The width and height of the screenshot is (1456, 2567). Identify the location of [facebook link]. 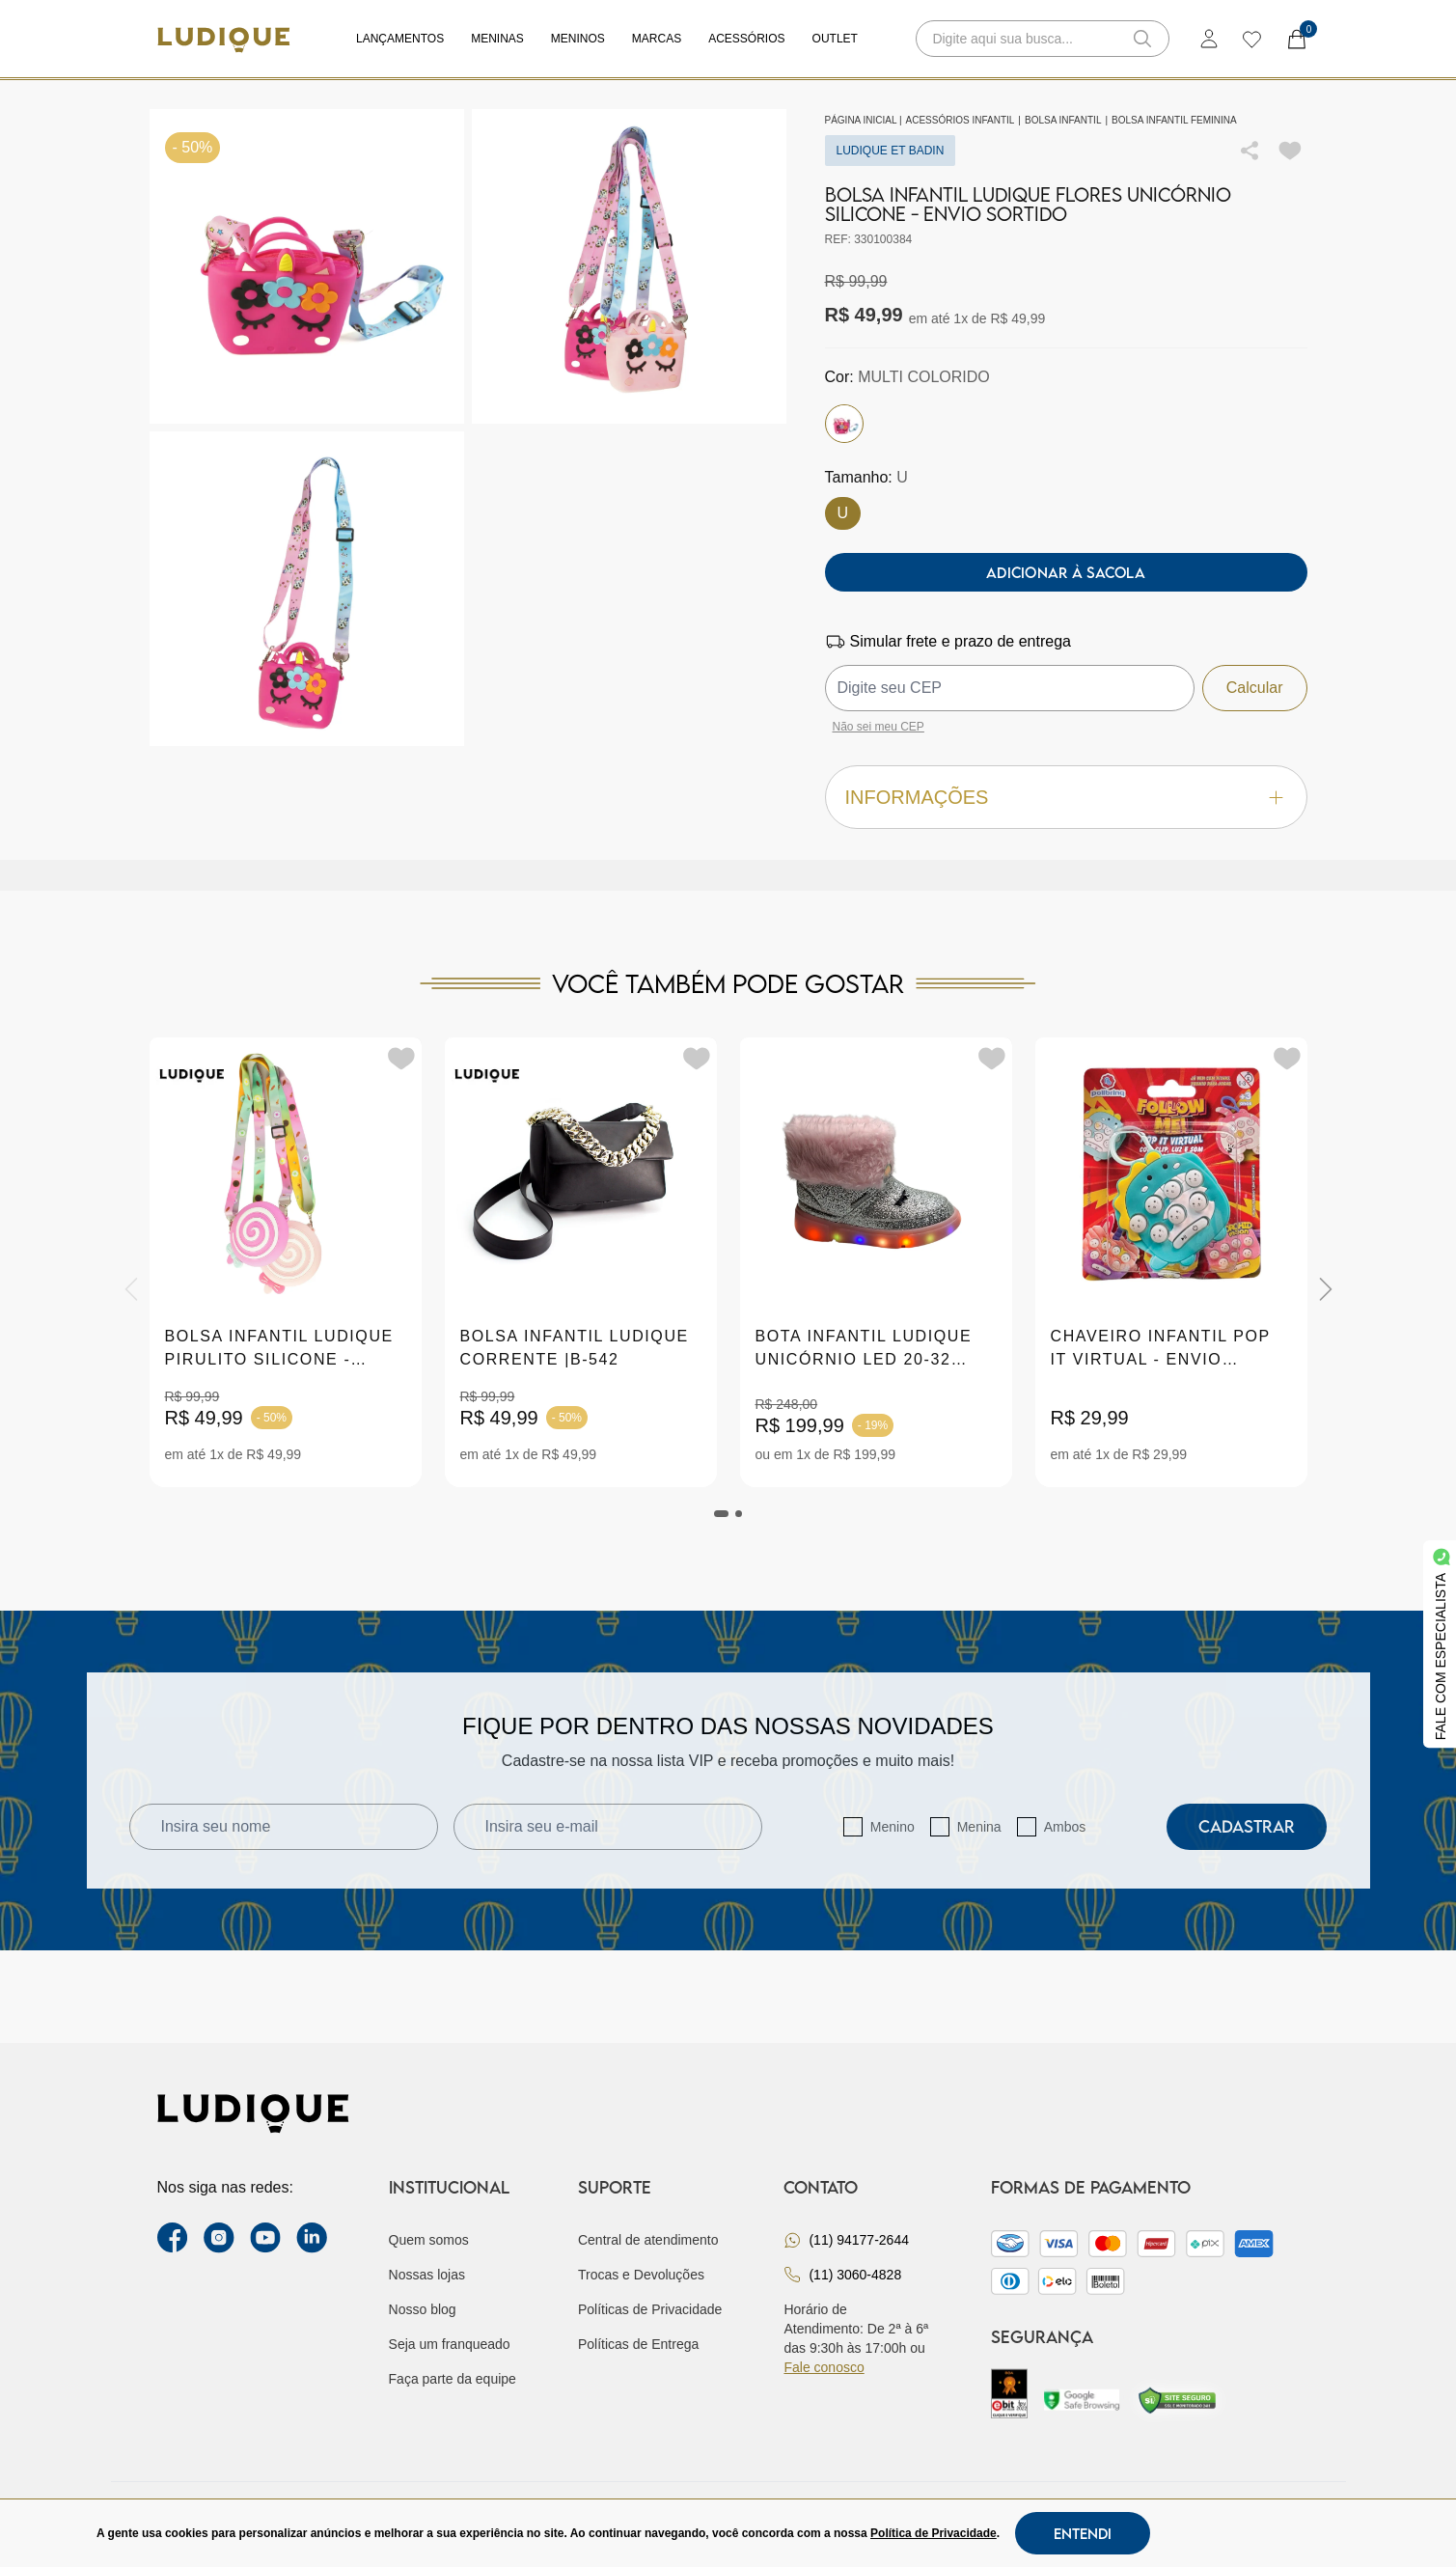
(172, 2237).